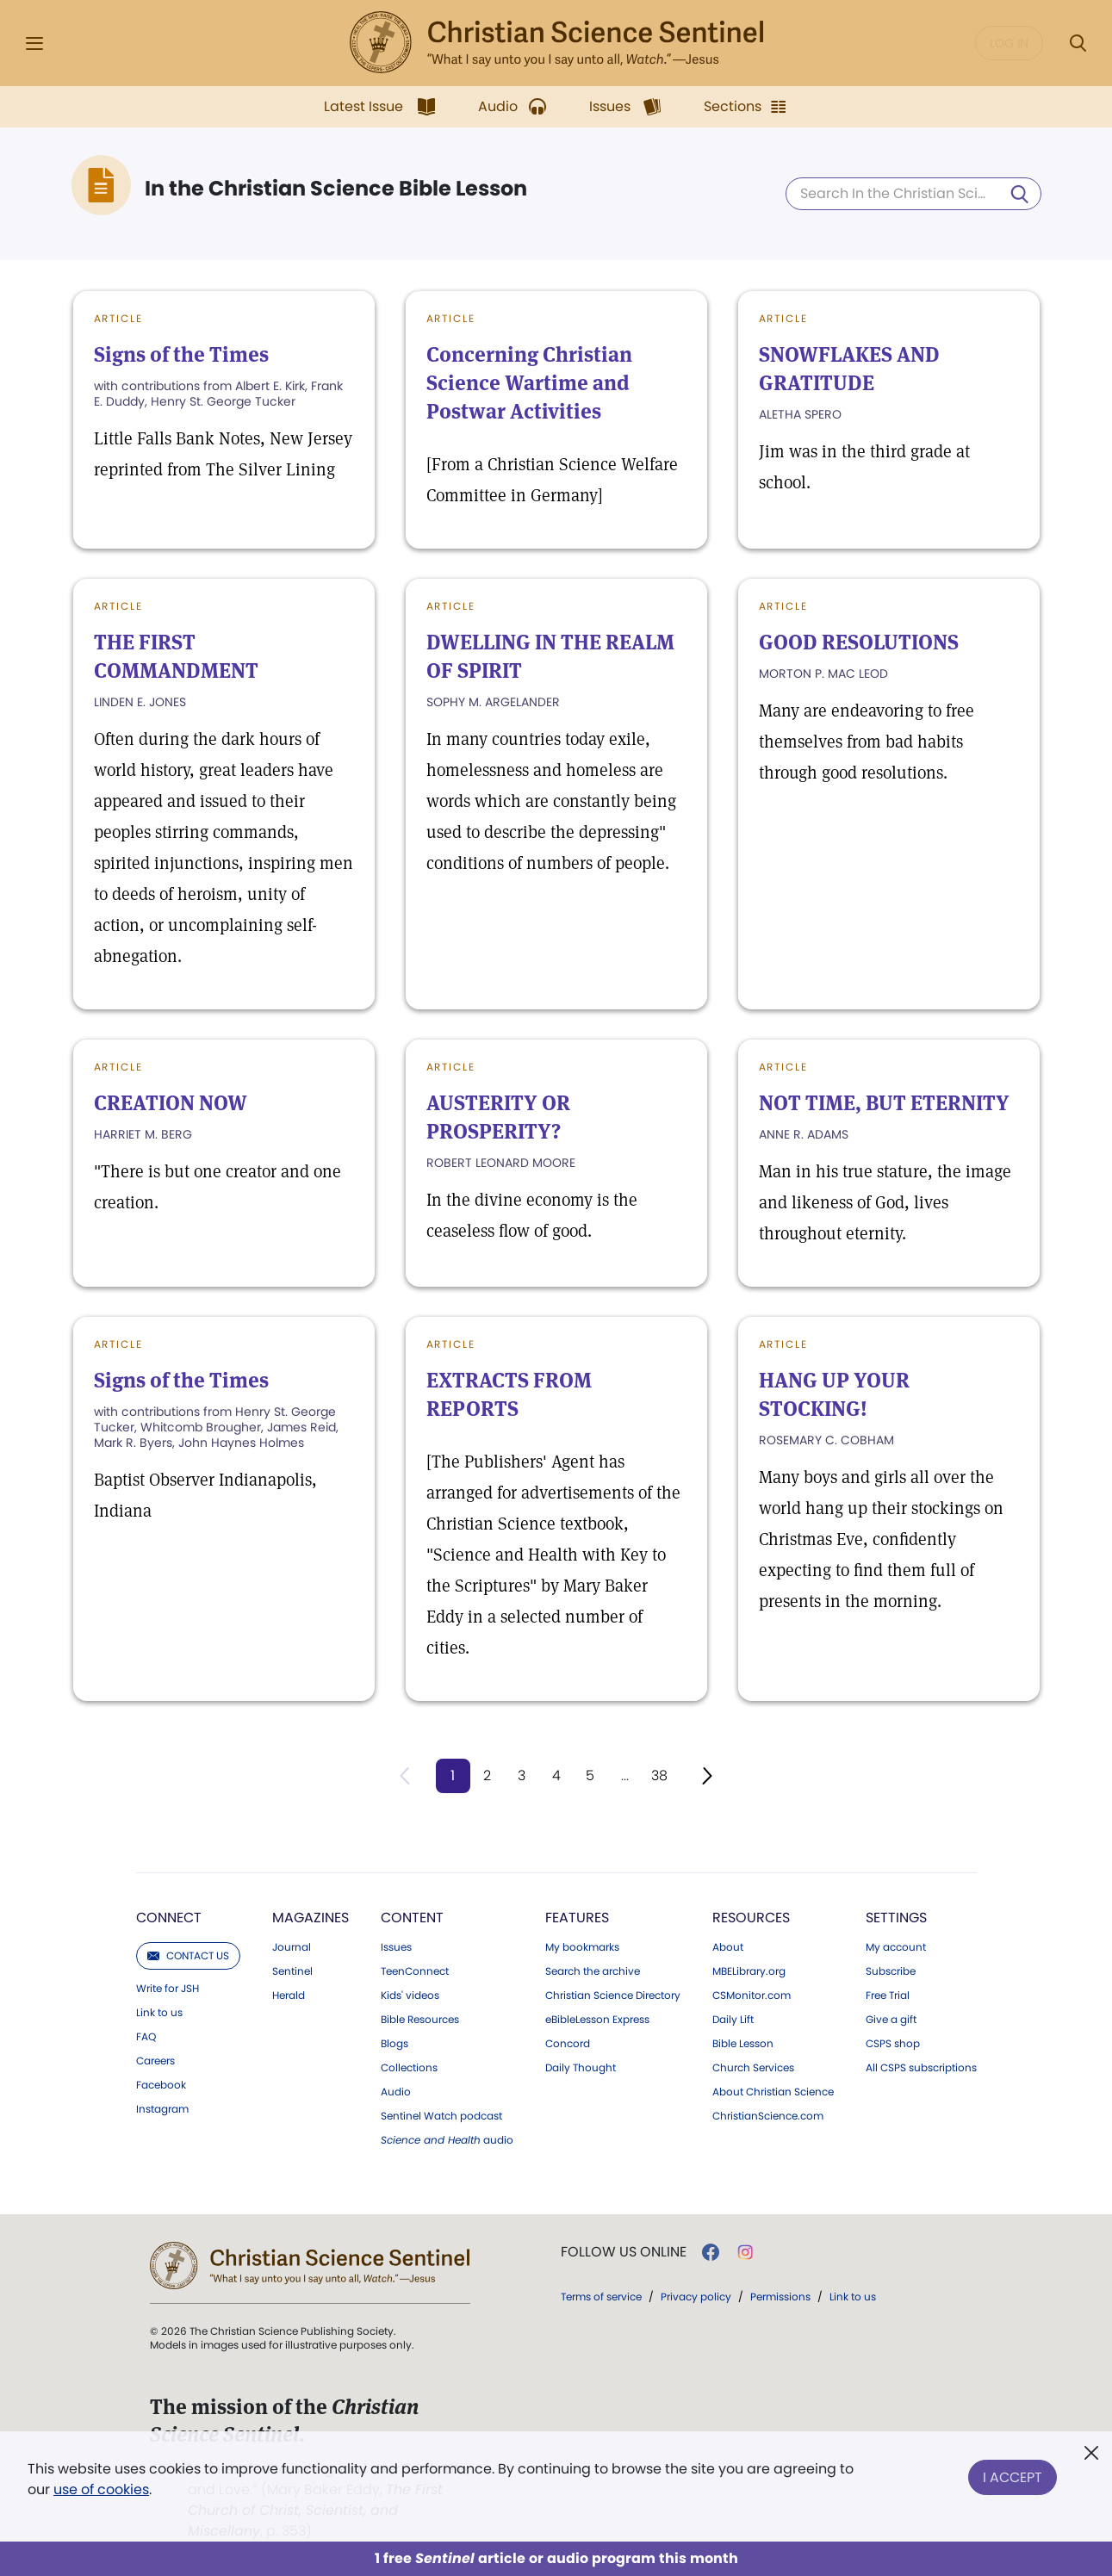 This screenshot has width=1112, height=2576. I want to click on Terms of service, so click(601, 2296).